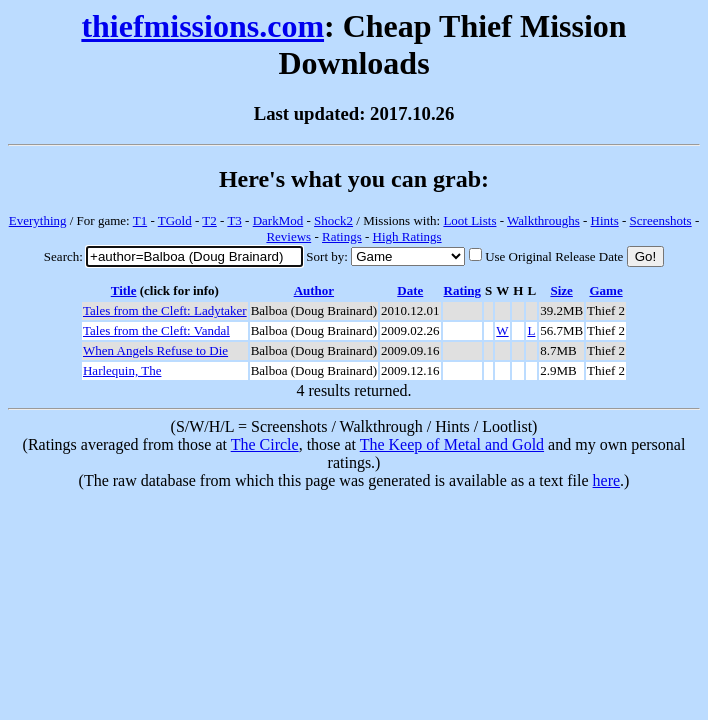 Image resolution: width=708 pixels, height=720 pixels. I want to click on thiefmissions.com, so click(202, 26).